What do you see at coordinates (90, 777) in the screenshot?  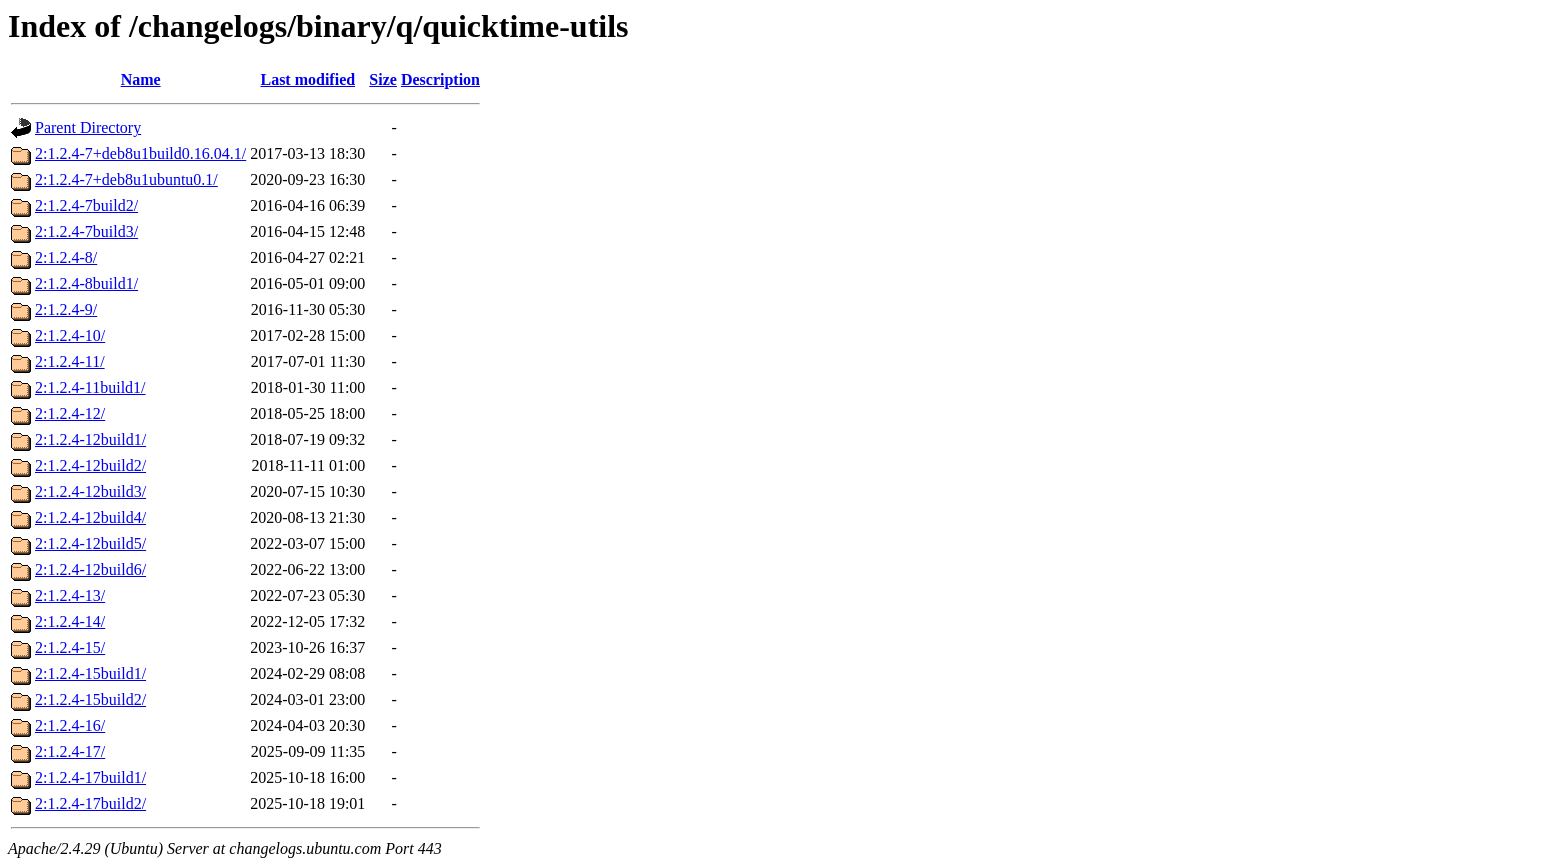 I see `2:1.2.4-17build1/` at bounding box center [90, 777].